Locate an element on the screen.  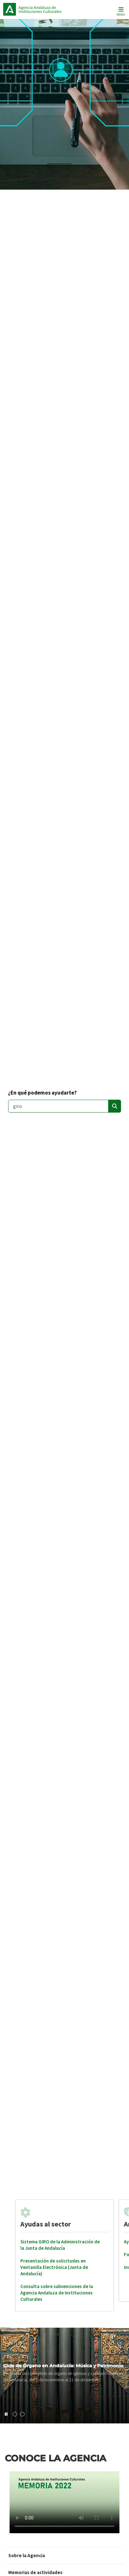
Ayudas al sector is located at coordinates (45, 2223).